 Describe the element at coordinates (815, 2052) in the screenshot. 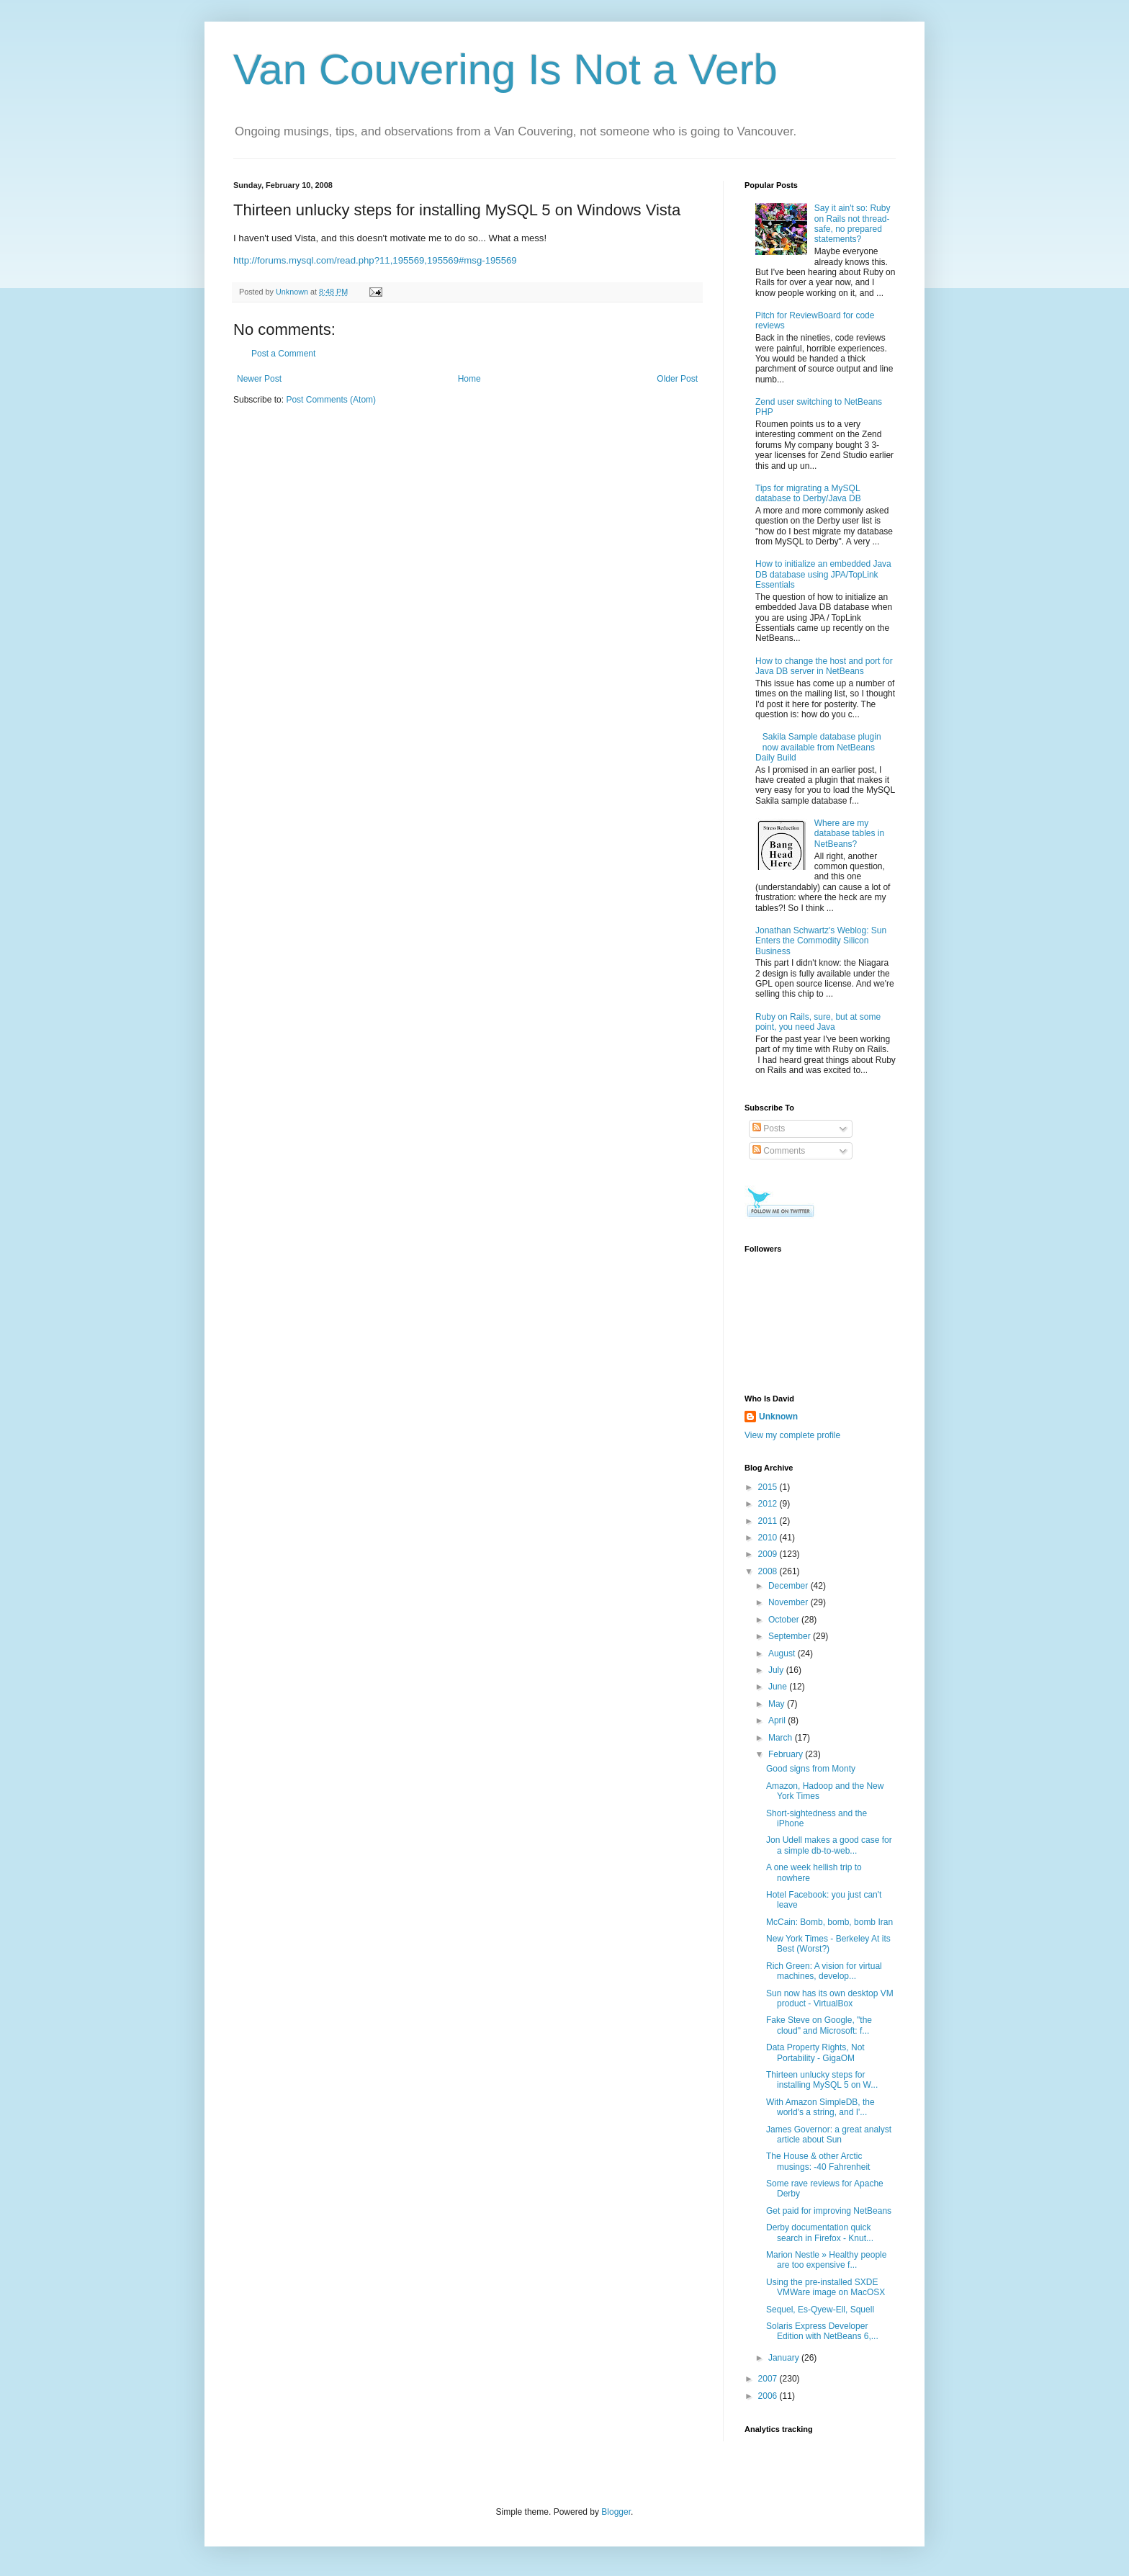

I see `Data Property Rights, Not Portability - GigaOM` at that location.